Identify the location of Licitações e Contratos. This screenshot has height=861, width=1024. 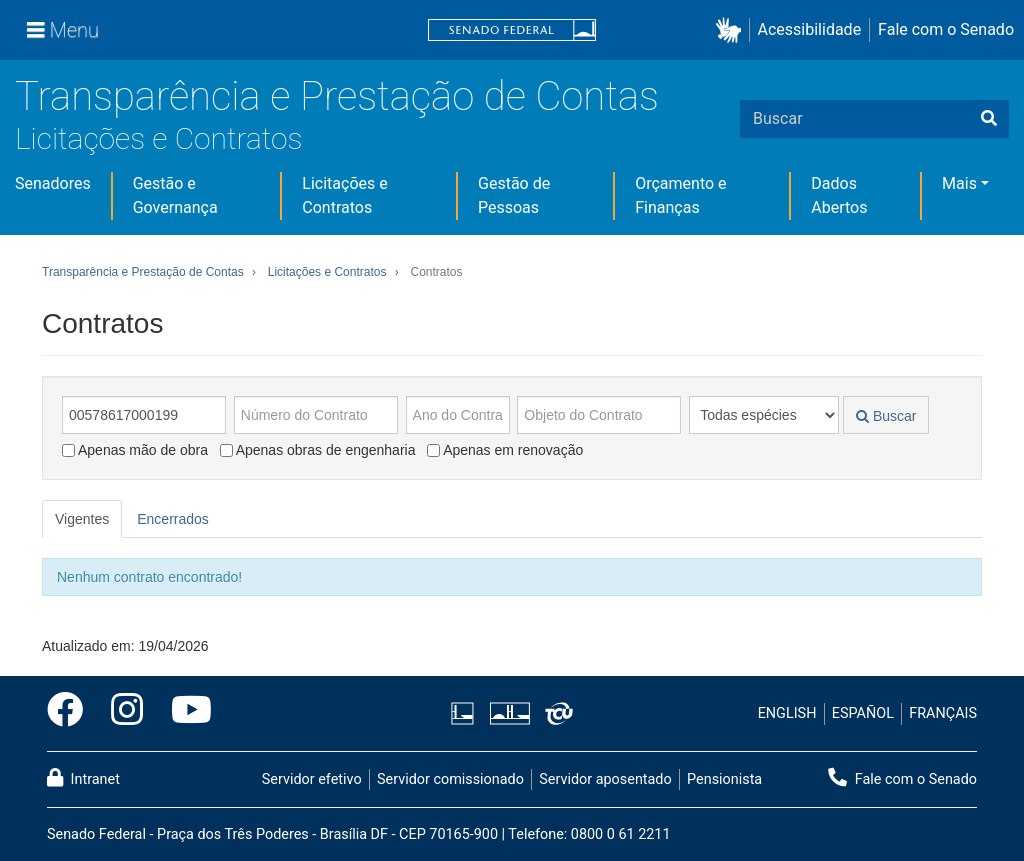
(158, 138).